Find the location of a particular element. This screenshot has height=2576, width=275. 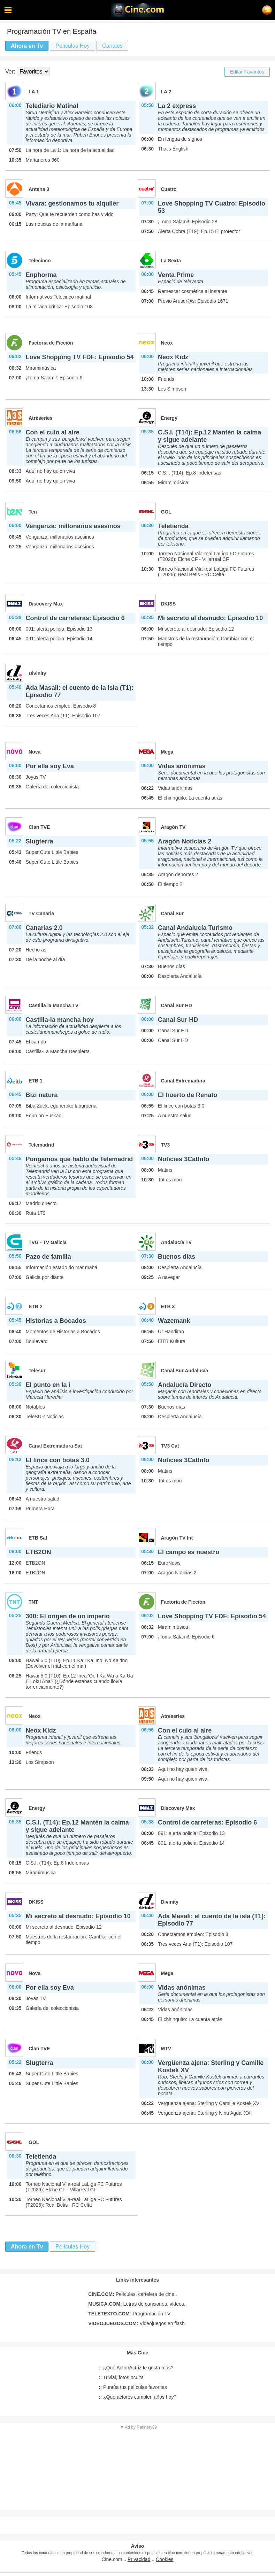

Canal Sur Andalucía is located at coordinates (184, 1370).